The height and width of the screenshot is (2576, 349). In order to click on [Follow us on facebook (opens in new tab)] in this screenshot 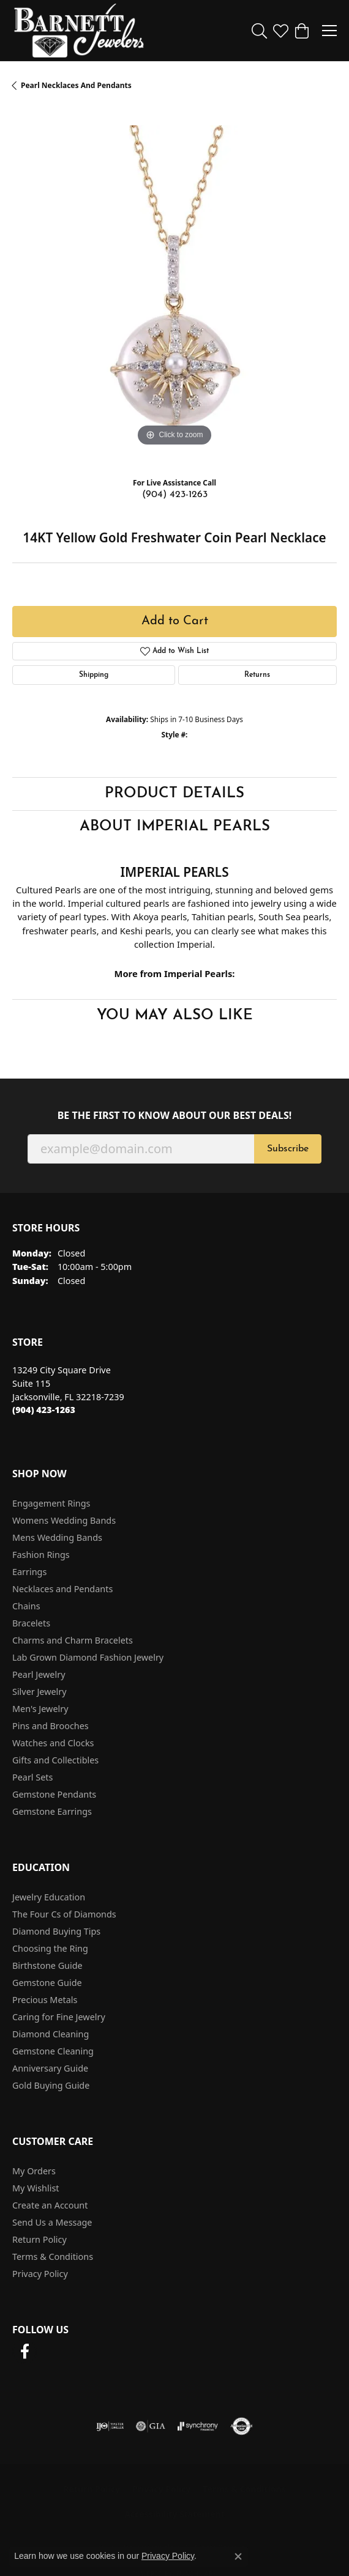, I will do `click(24, 2351)`.